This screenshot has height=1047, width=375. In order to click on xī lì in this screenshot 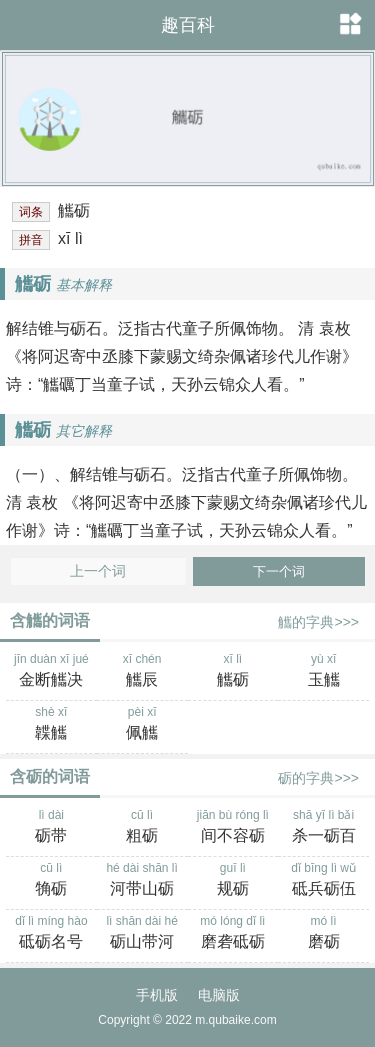, I will do `click(233, 672)`.